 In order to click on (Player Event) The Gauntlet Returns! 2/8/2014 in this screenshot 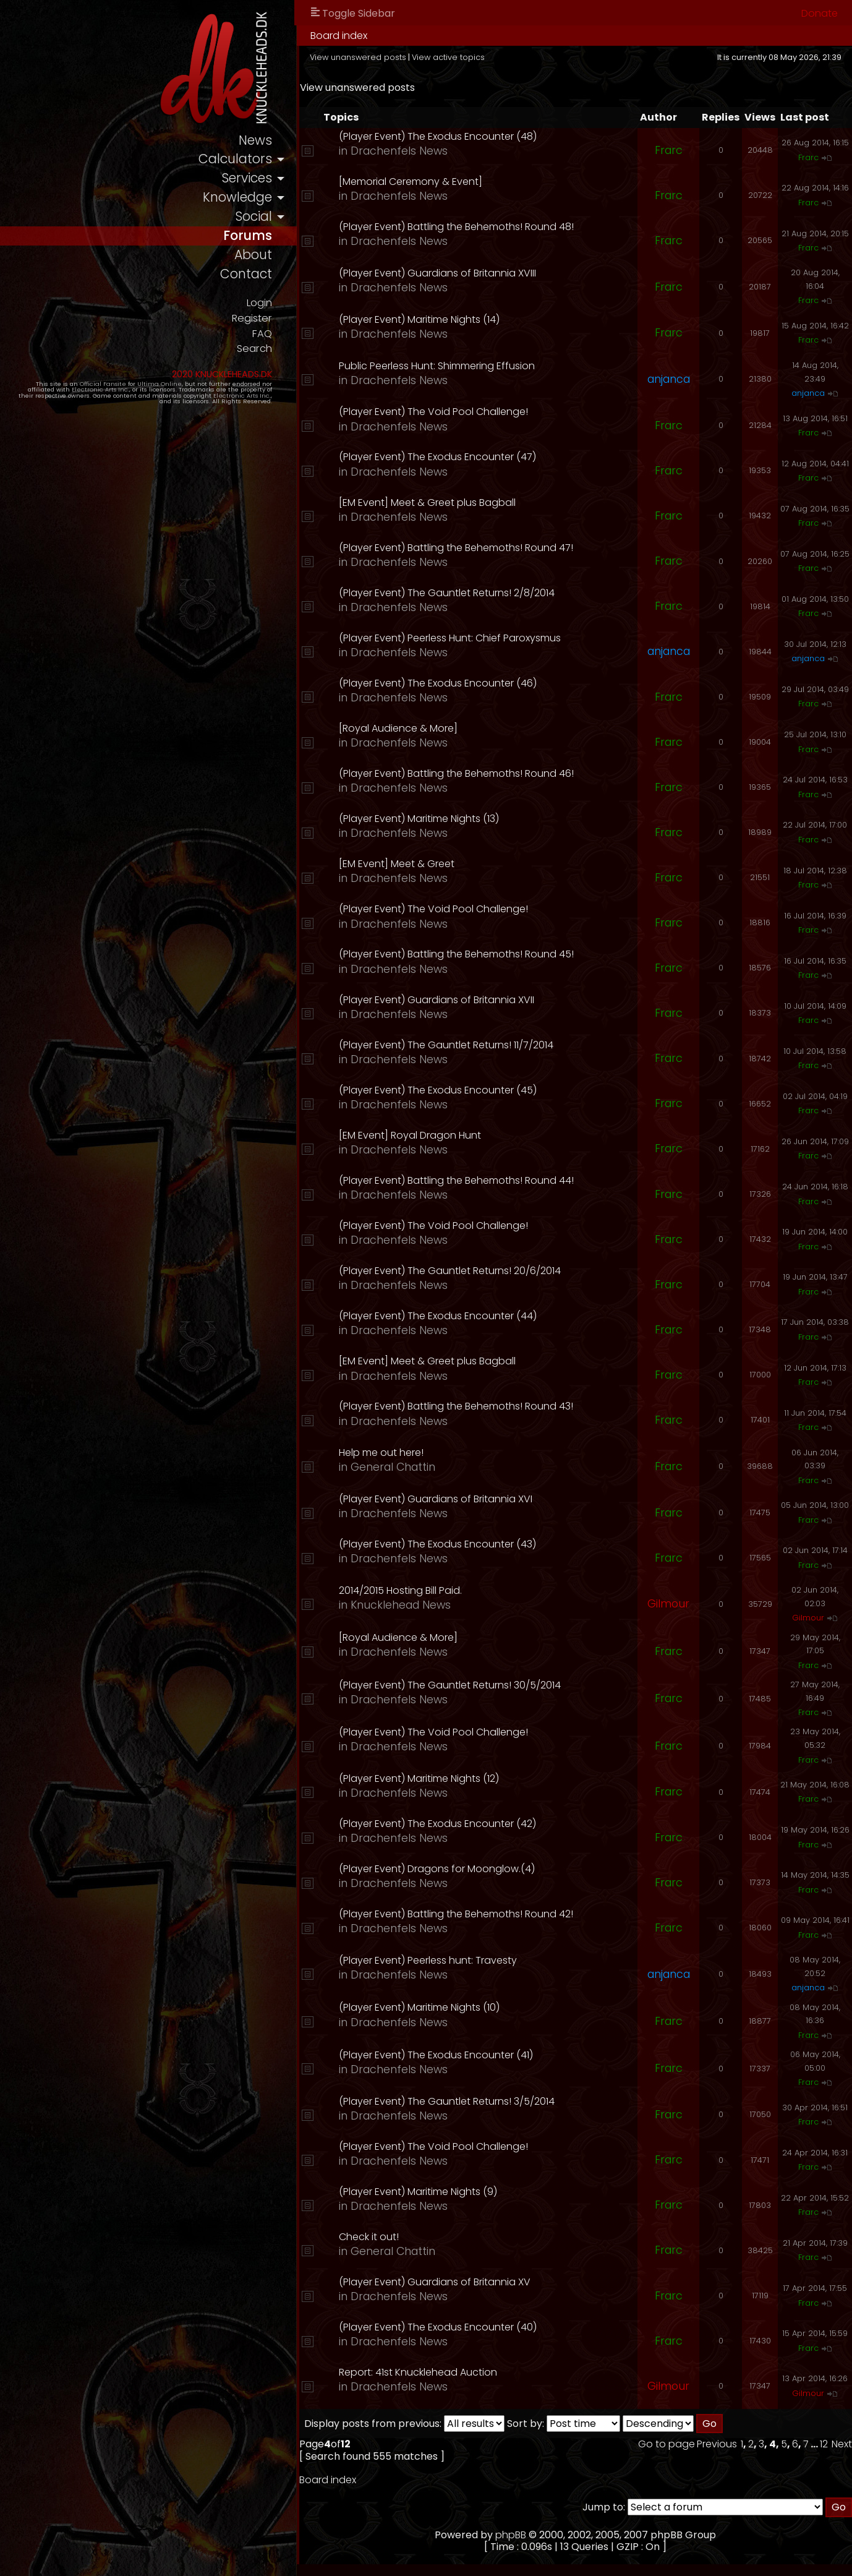, I will do `click(459, 593)`.